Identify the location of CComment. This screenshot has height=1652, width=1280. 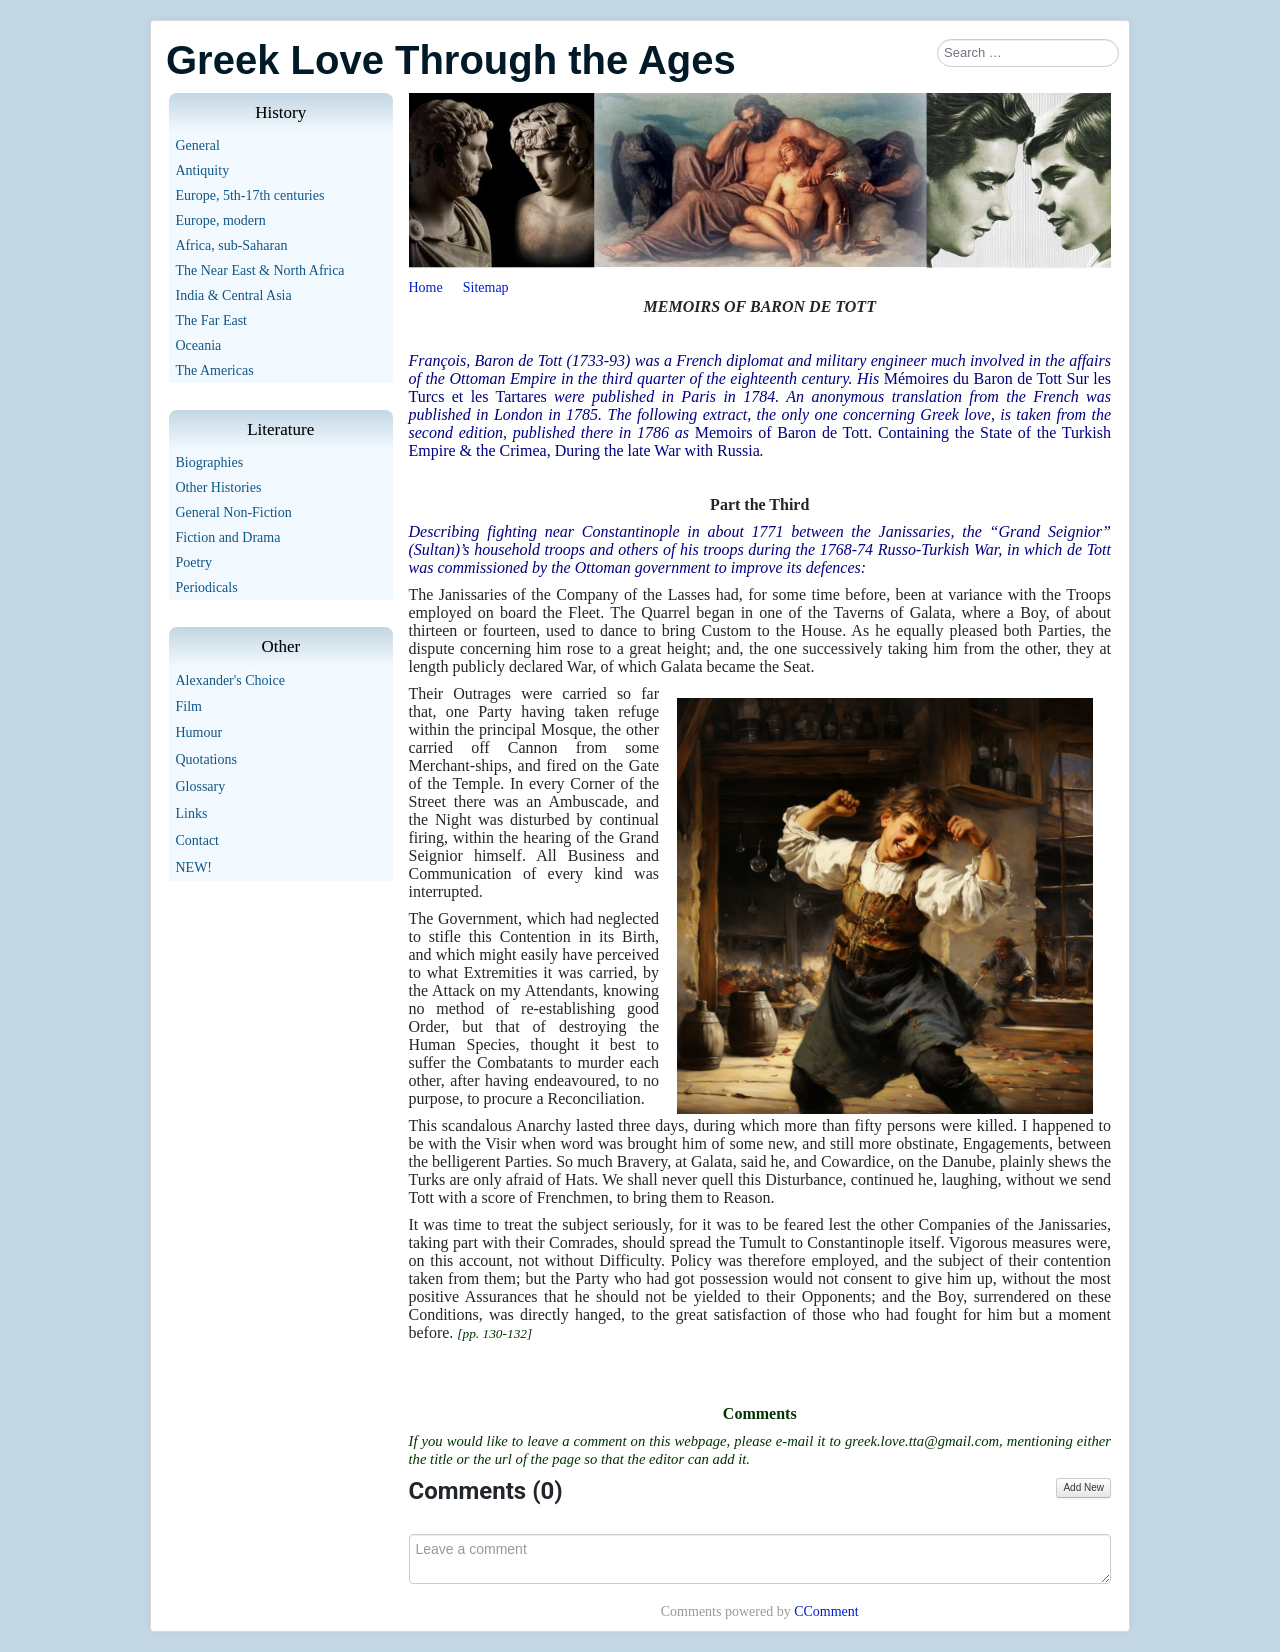
(826, 1611).